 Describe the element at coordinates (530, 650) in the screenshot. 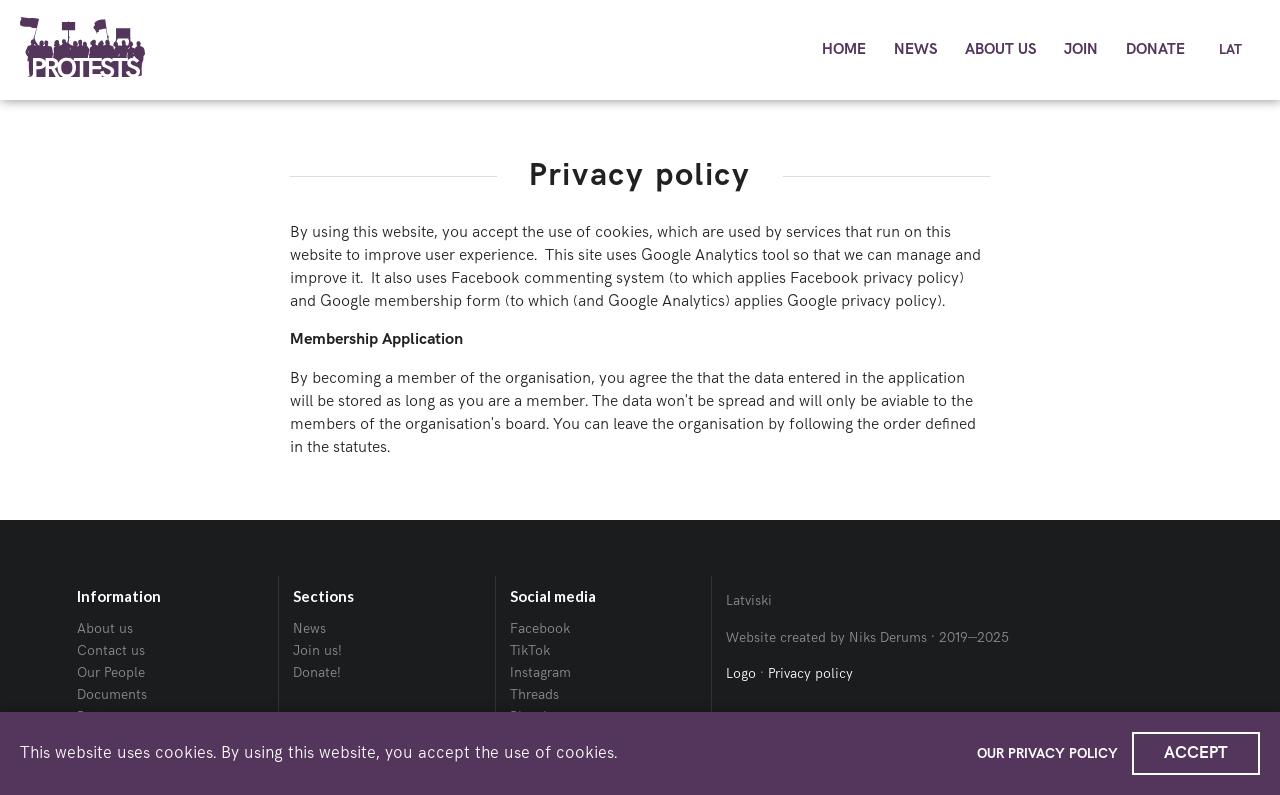

I see `TikTok` at that location.